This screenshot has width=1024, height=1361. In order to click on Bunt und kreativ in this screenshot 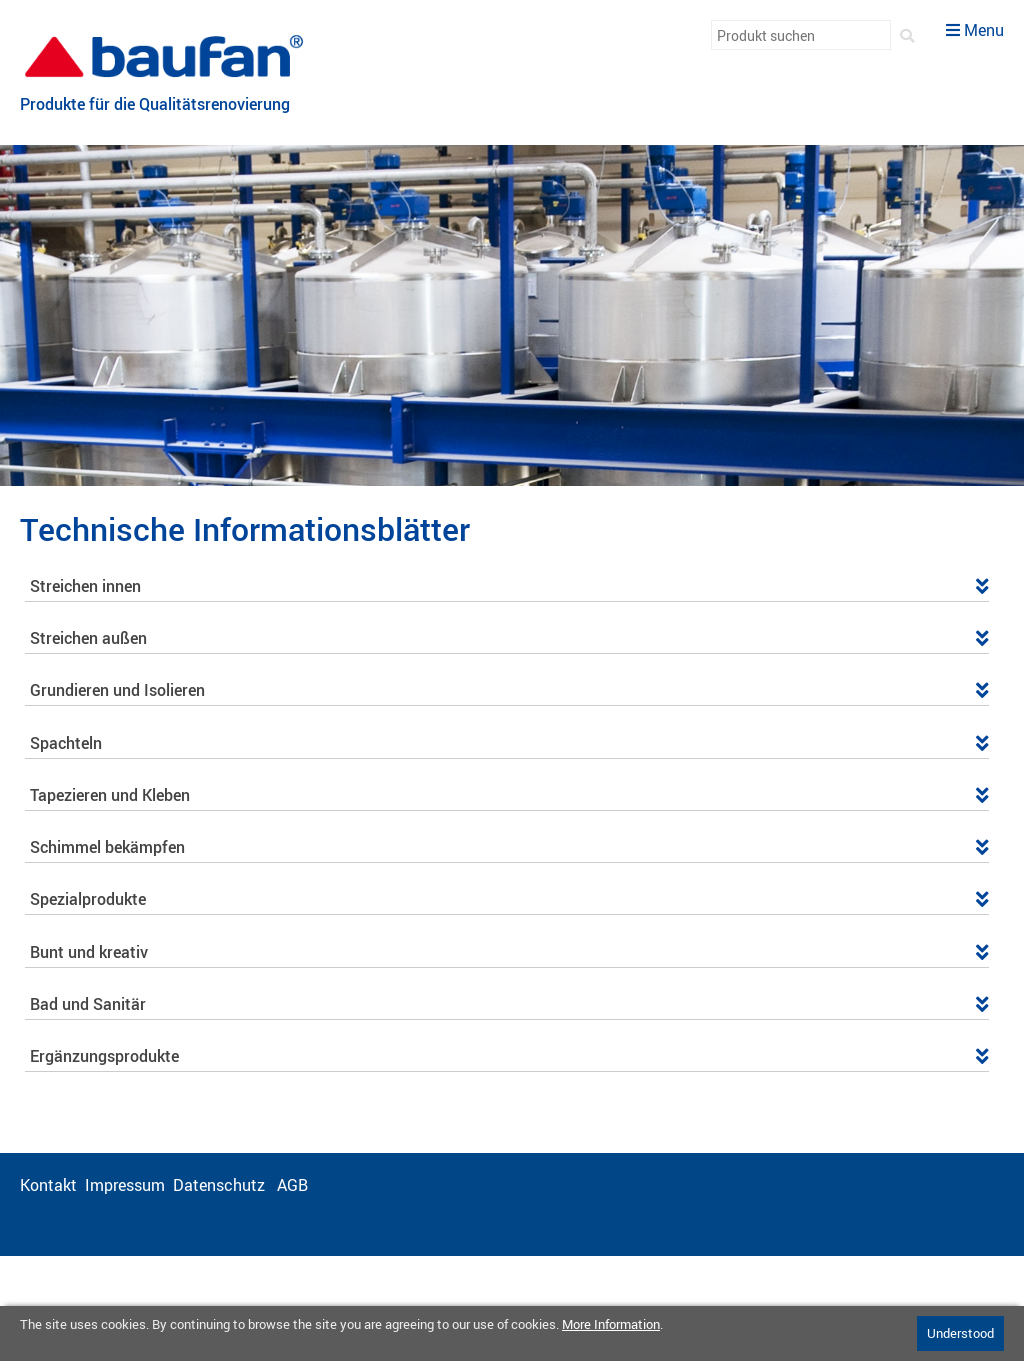, I will do `click(509, 952)`.